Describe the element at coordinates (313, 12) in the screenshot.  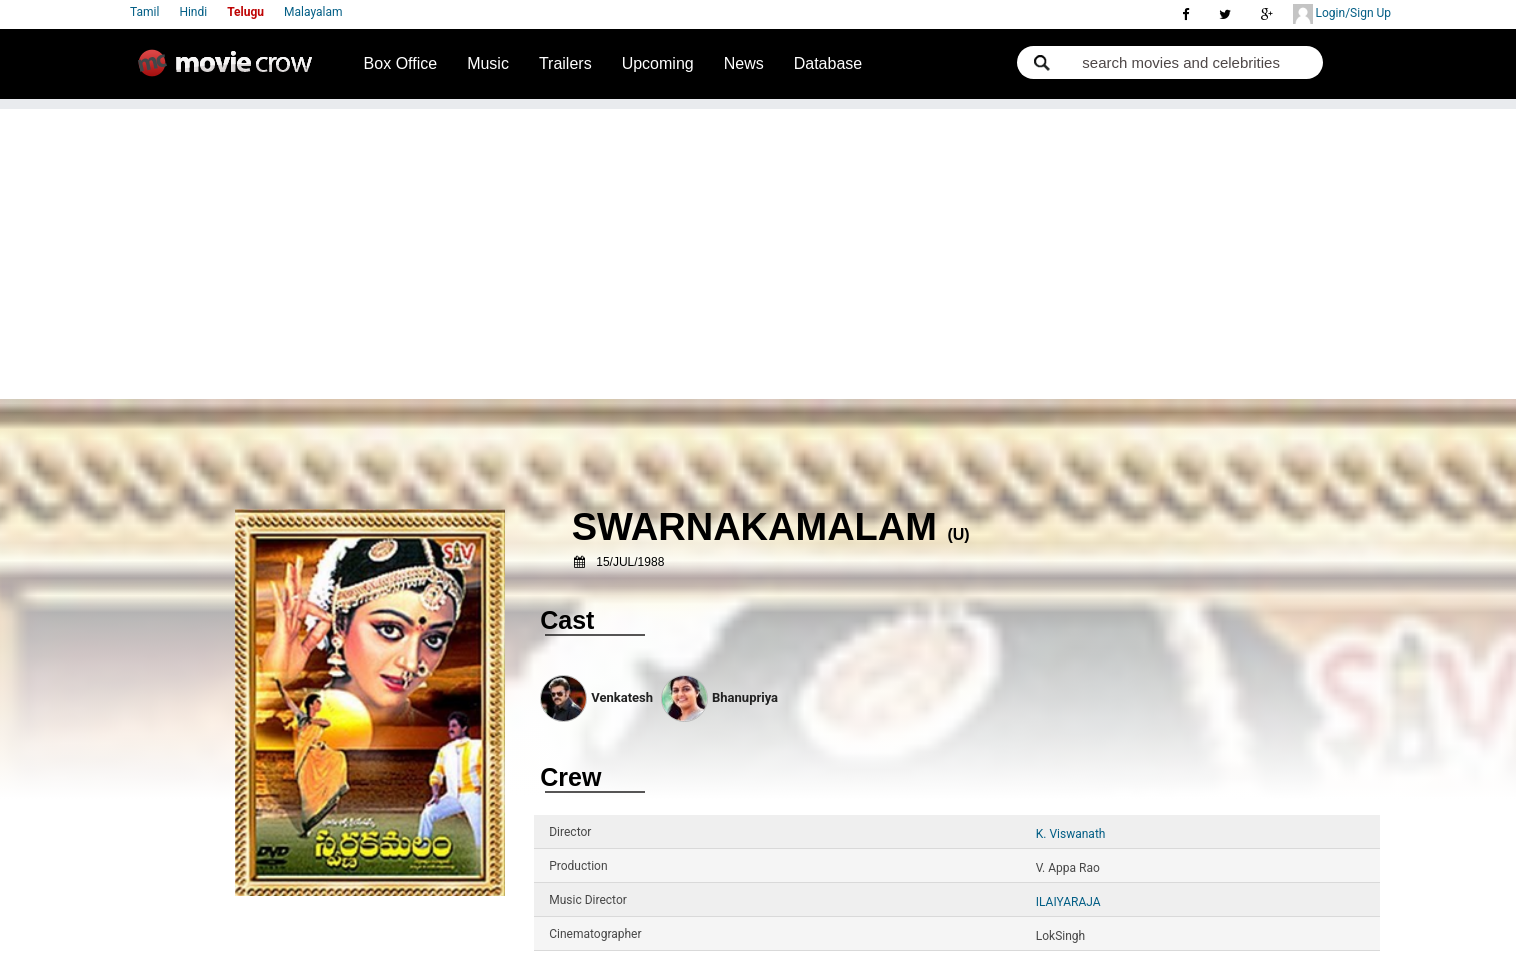
I see `Malayalam` at that location.